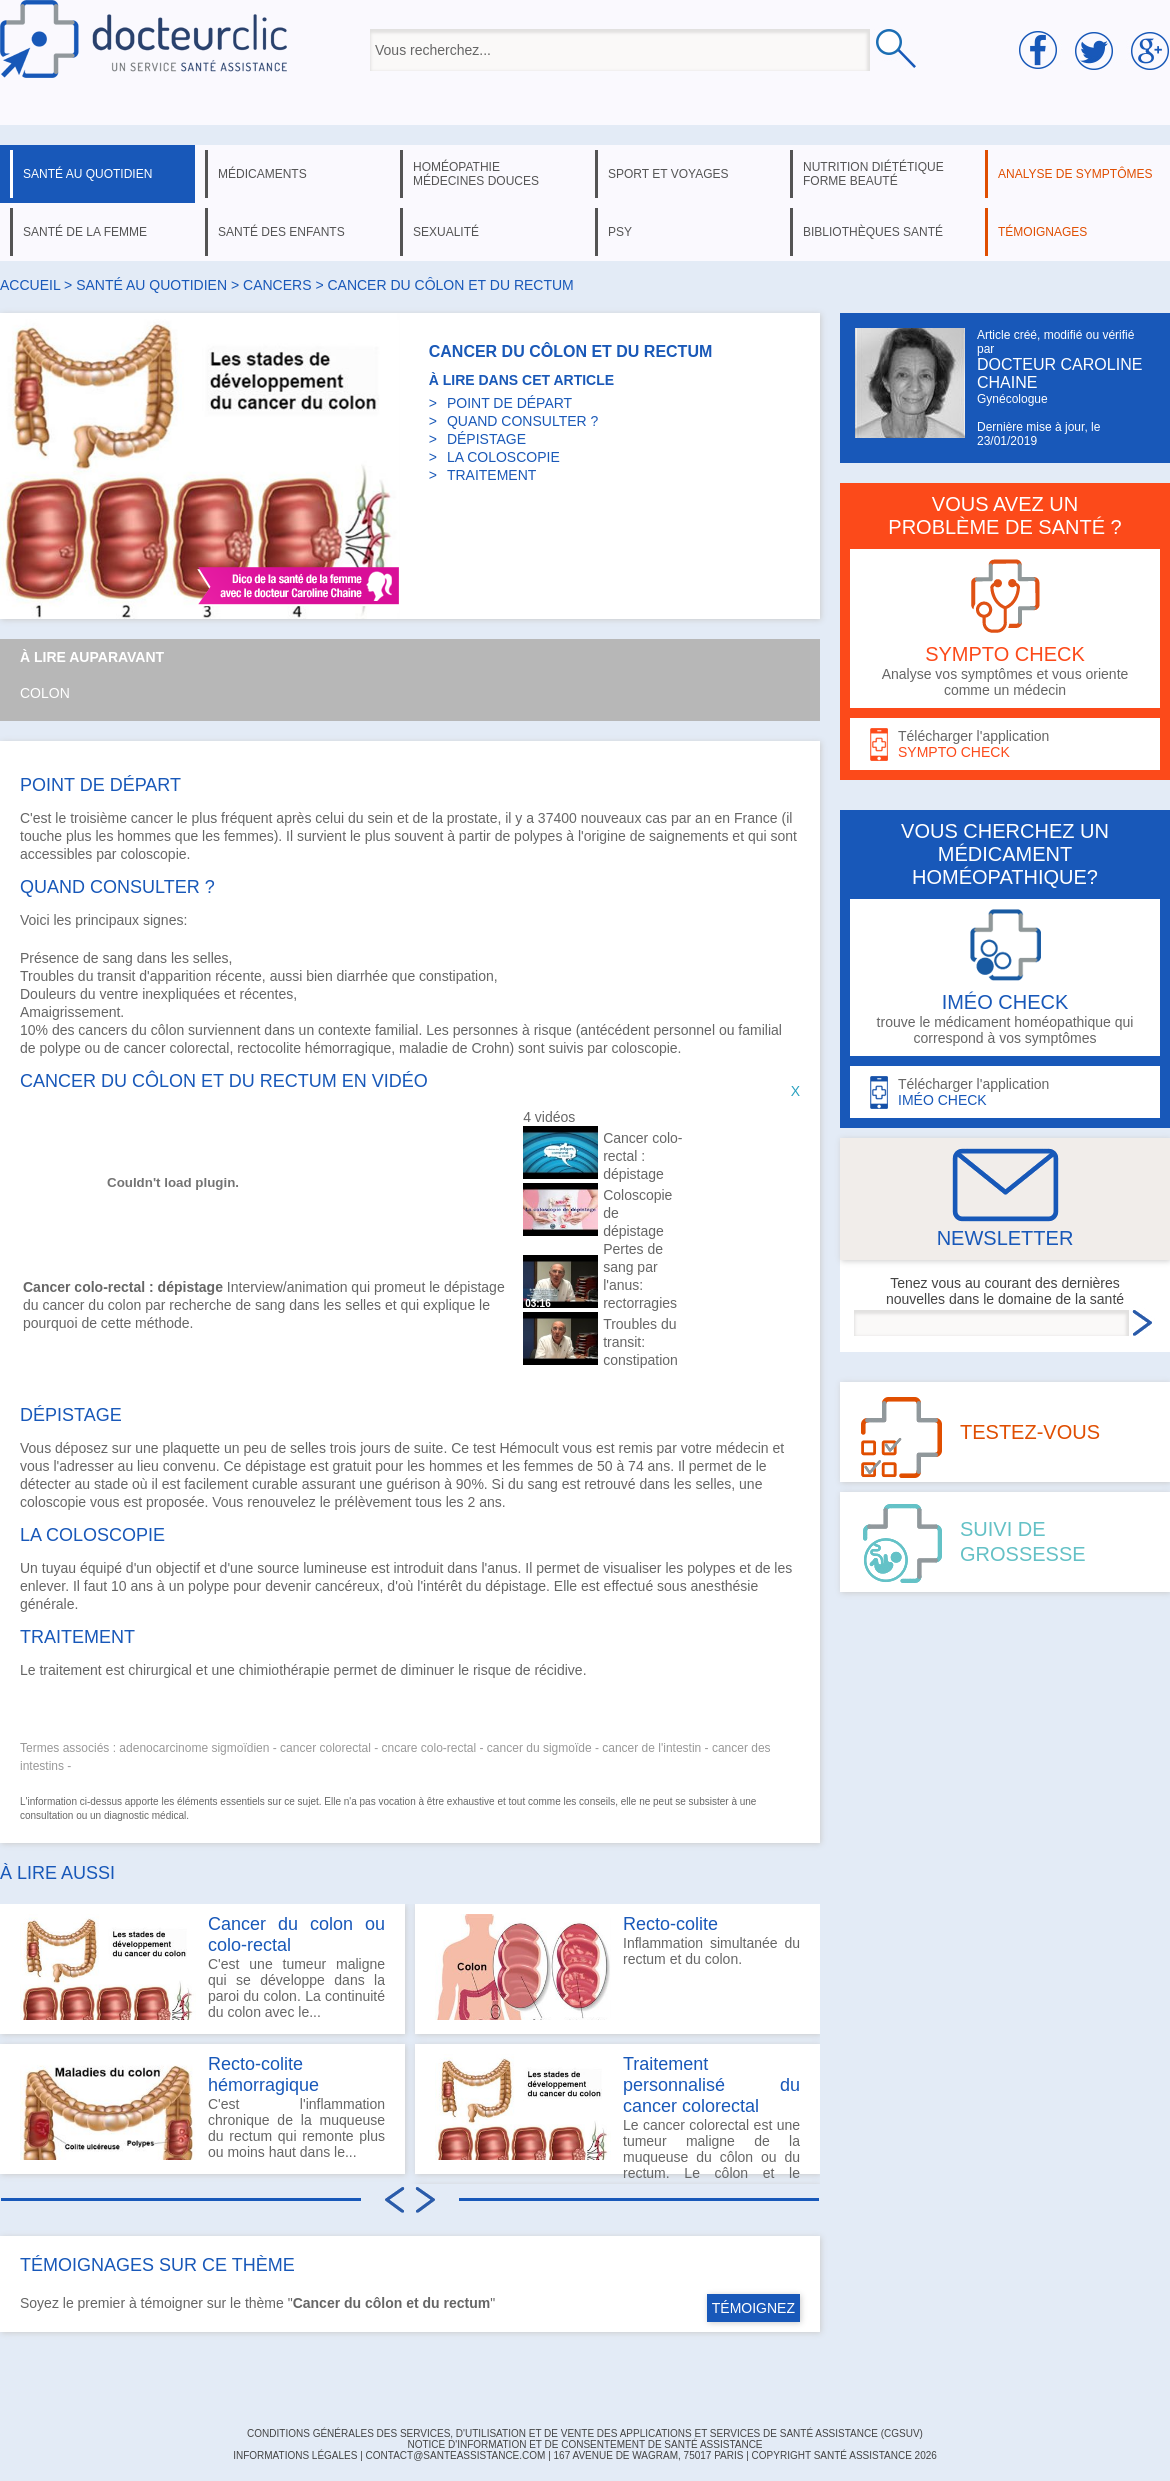 Image resolution: width=1170 pixels, height=2481 pixels. I want to click on santé au quotidien, so click(87, 174).